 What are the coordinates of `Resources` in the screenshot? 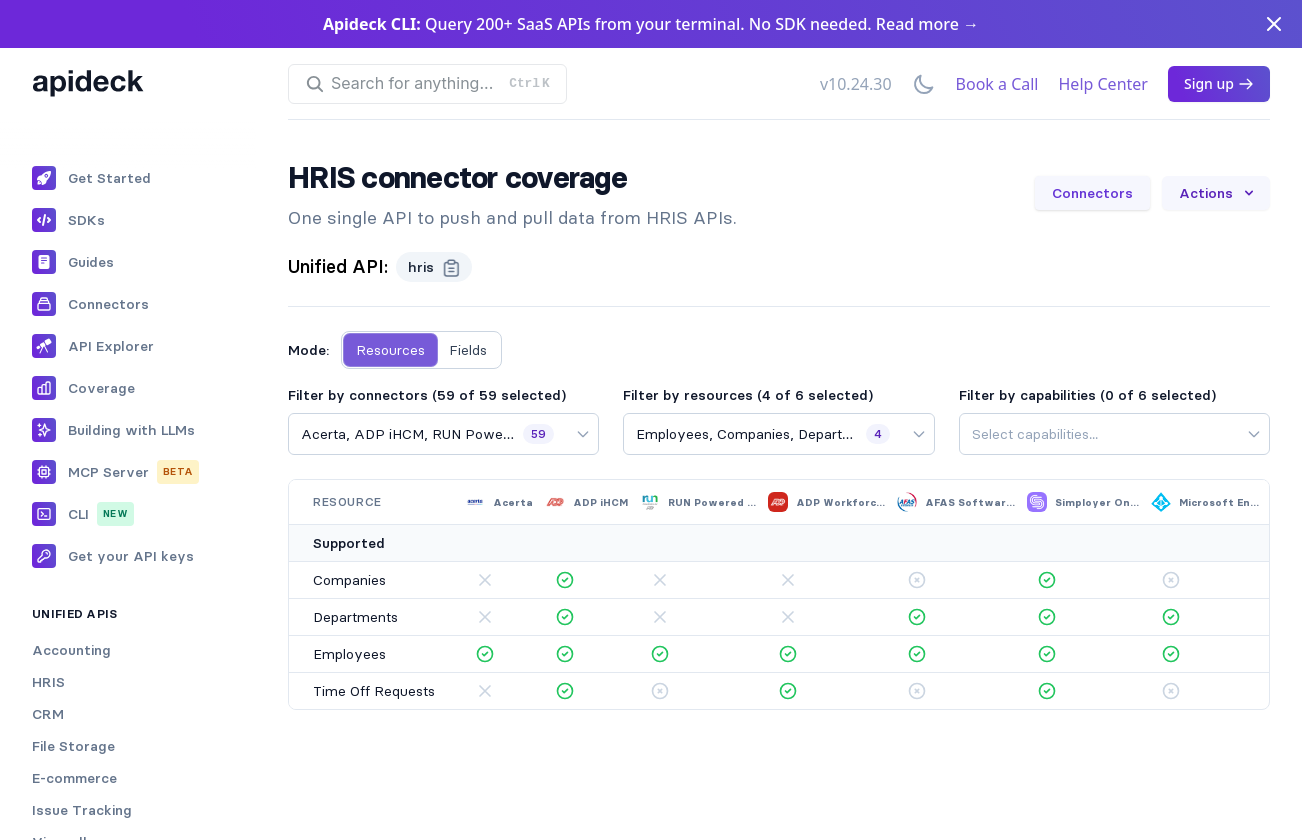 It's located at (390, 350).